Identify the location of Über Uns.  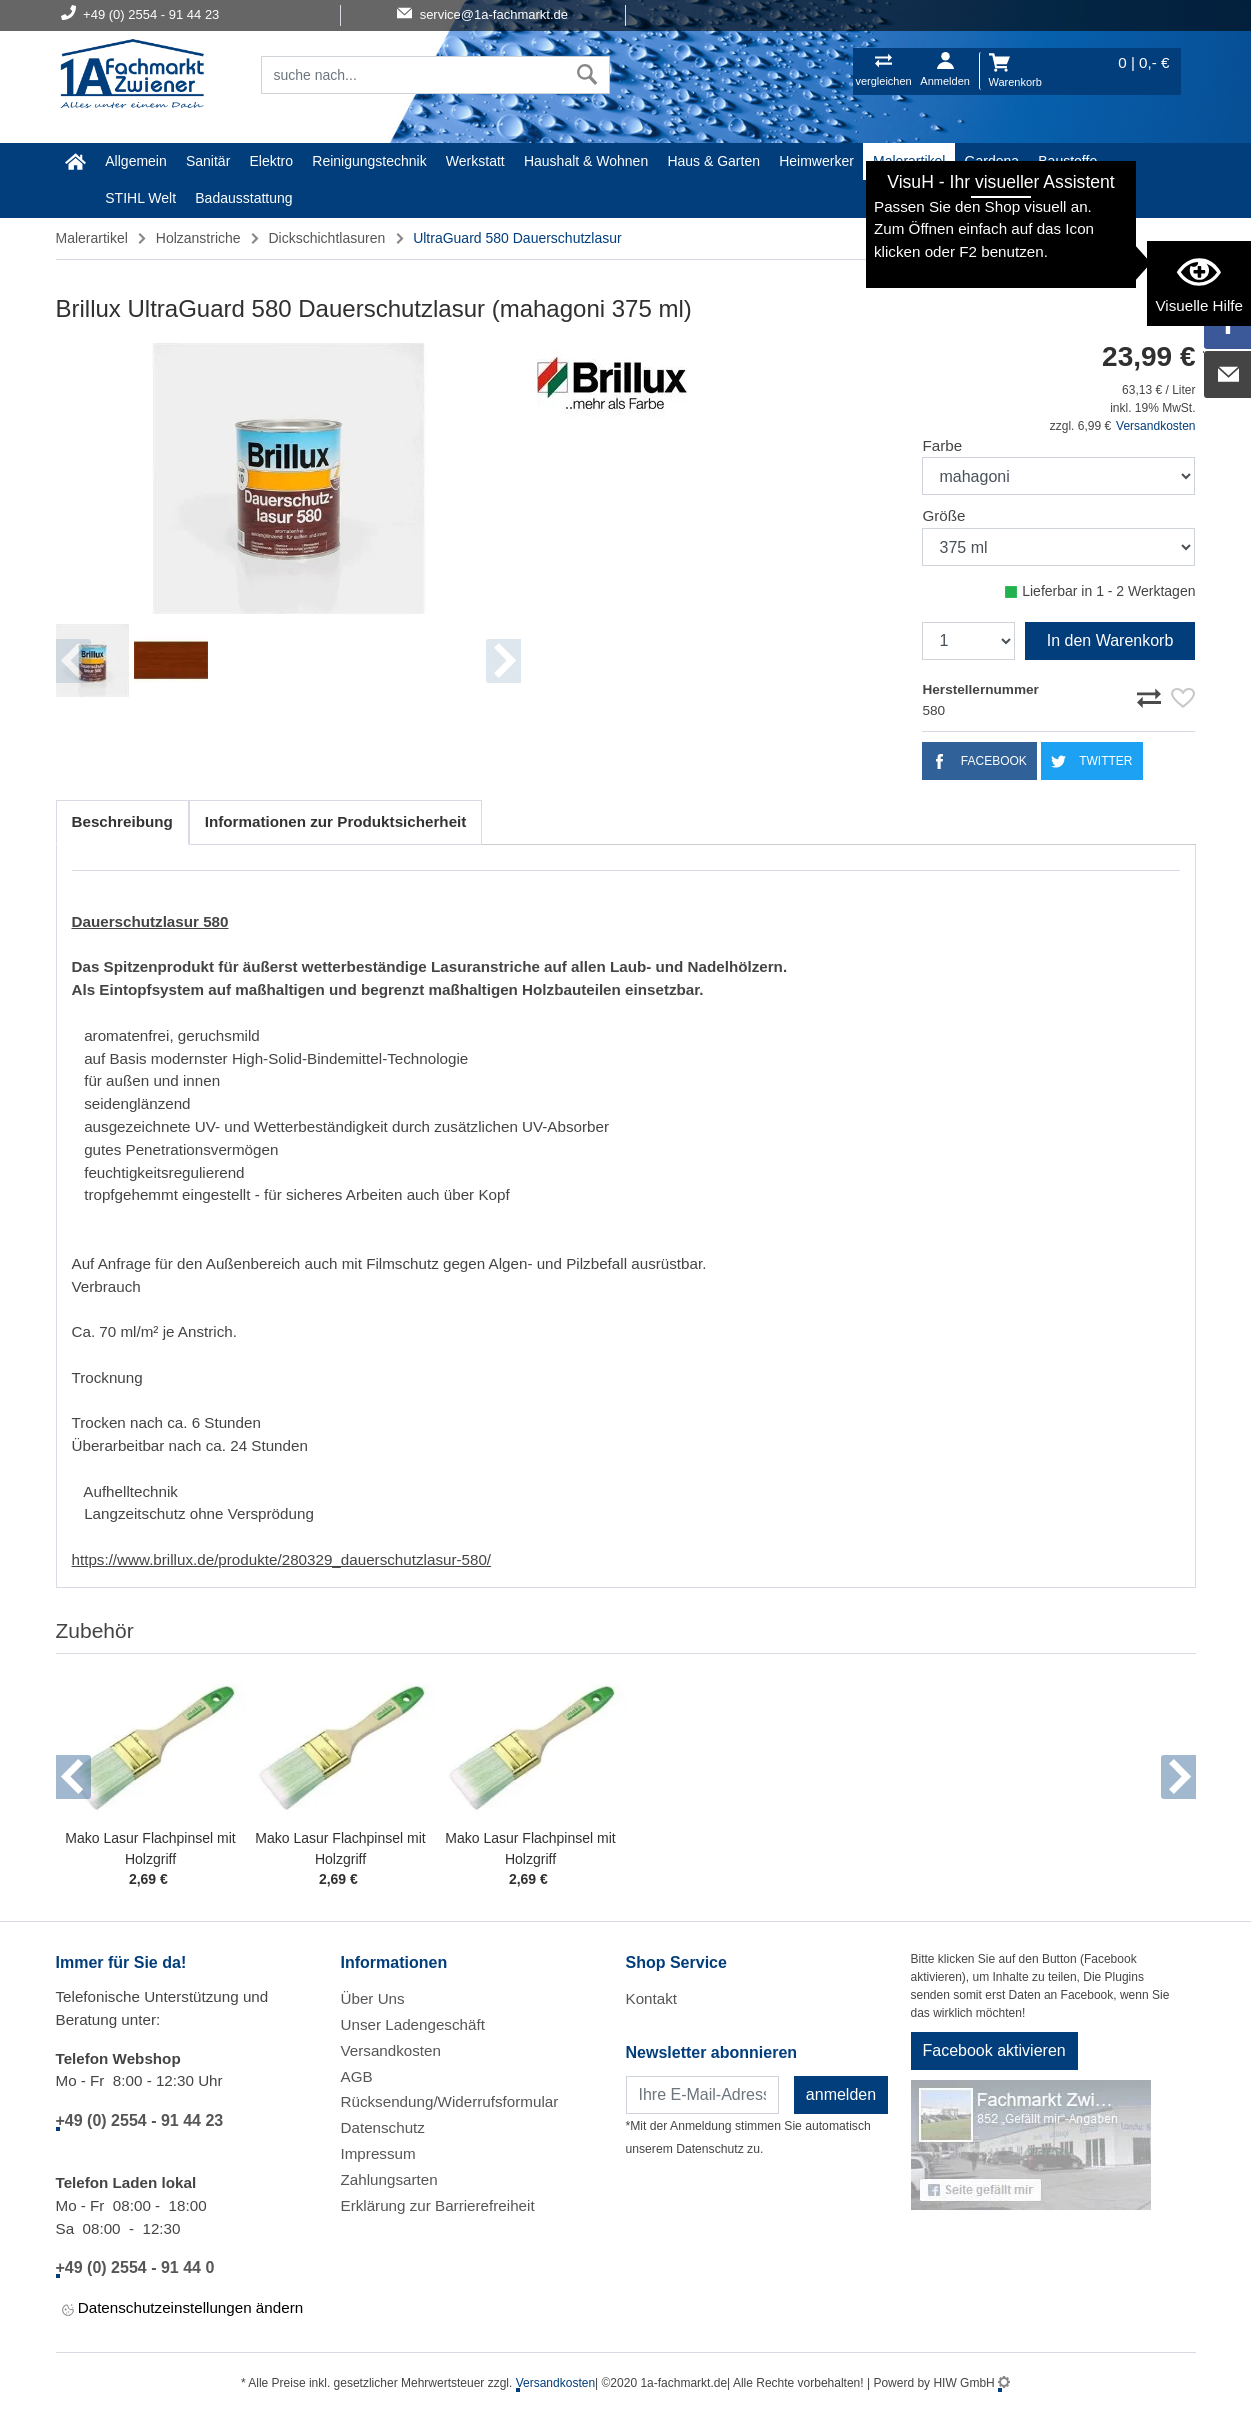
(373, 1998).